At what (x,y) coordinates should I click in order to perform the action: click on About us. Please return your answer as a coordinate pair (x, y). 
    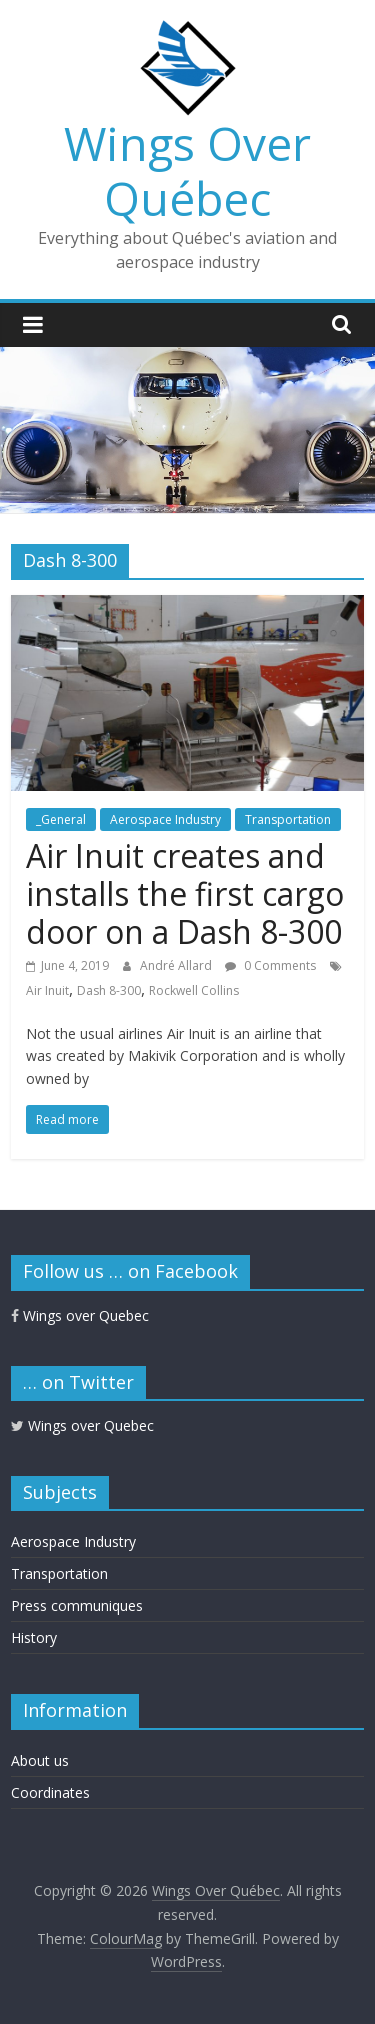
    Looking at the image, I should click on (40, 1760).